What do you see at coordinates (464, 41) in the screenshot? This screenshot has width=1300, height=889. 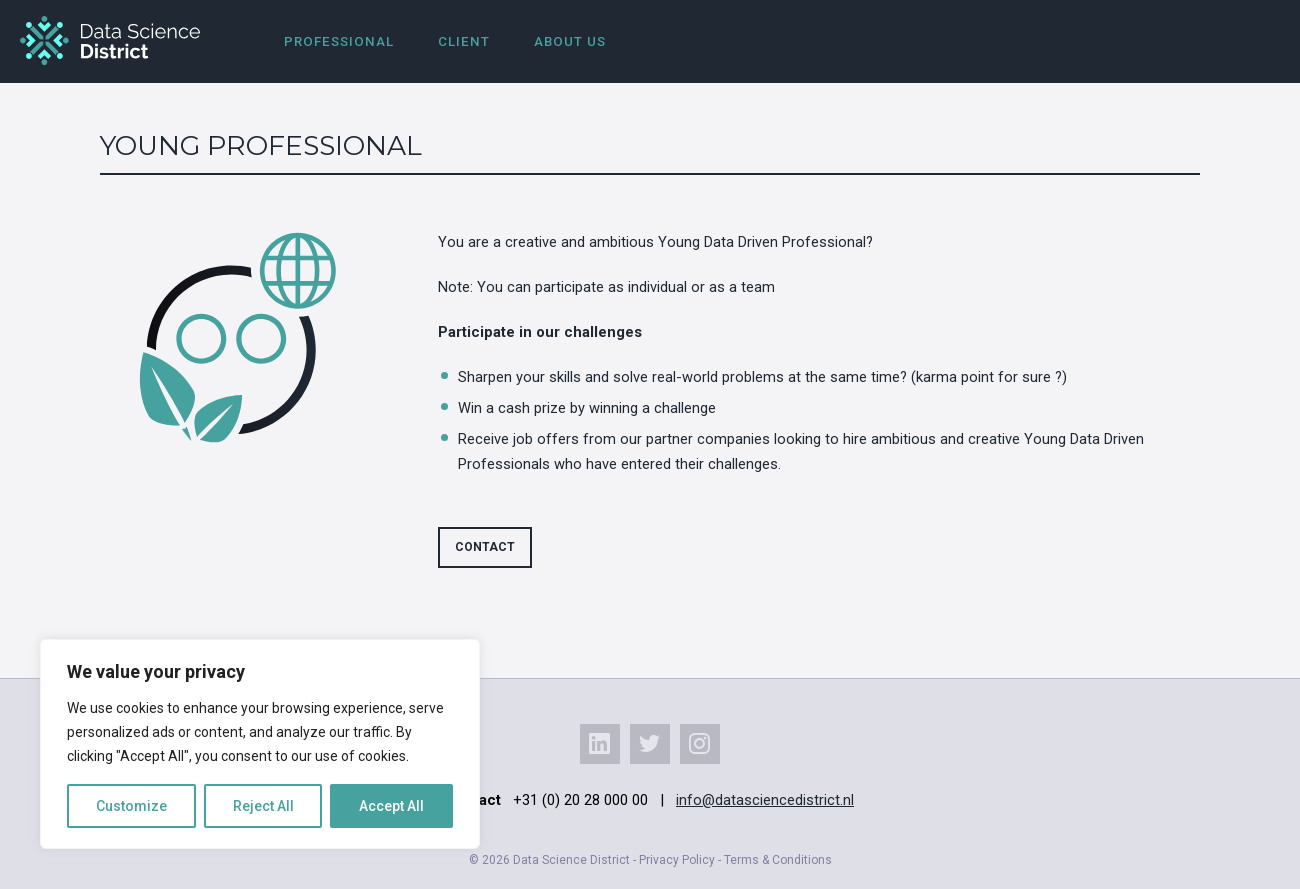 I see `Client` at bounding box center [464, 41].